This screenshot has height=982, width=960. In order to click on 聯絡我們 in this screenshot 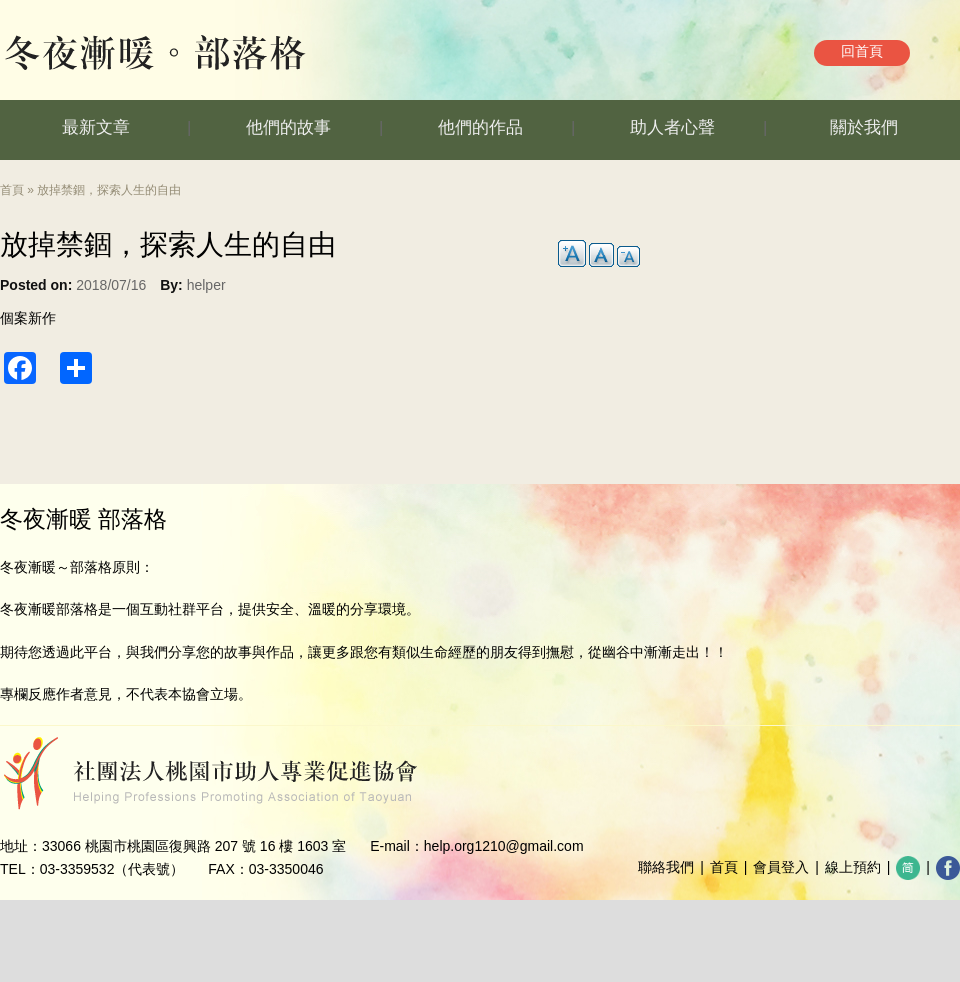, I will do `click(666, 867)`.